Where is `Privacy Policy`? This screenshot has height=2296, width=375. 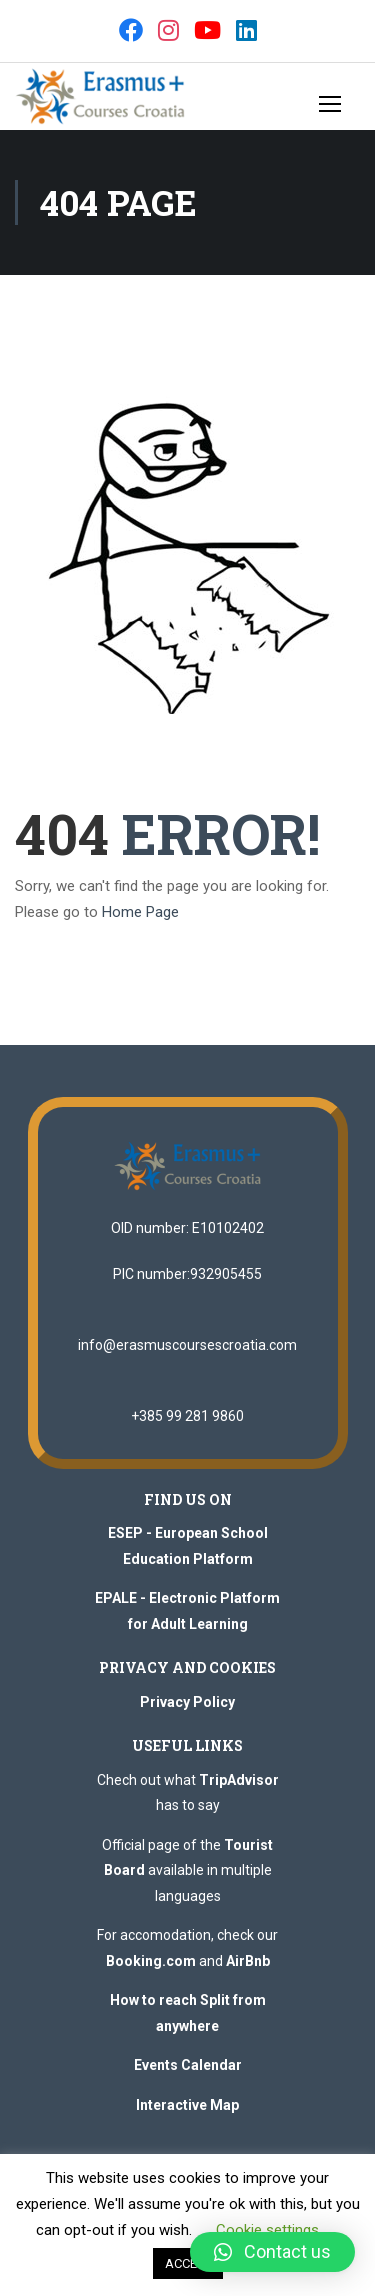
Privacy Policy is located at coordinates (187, 1702).